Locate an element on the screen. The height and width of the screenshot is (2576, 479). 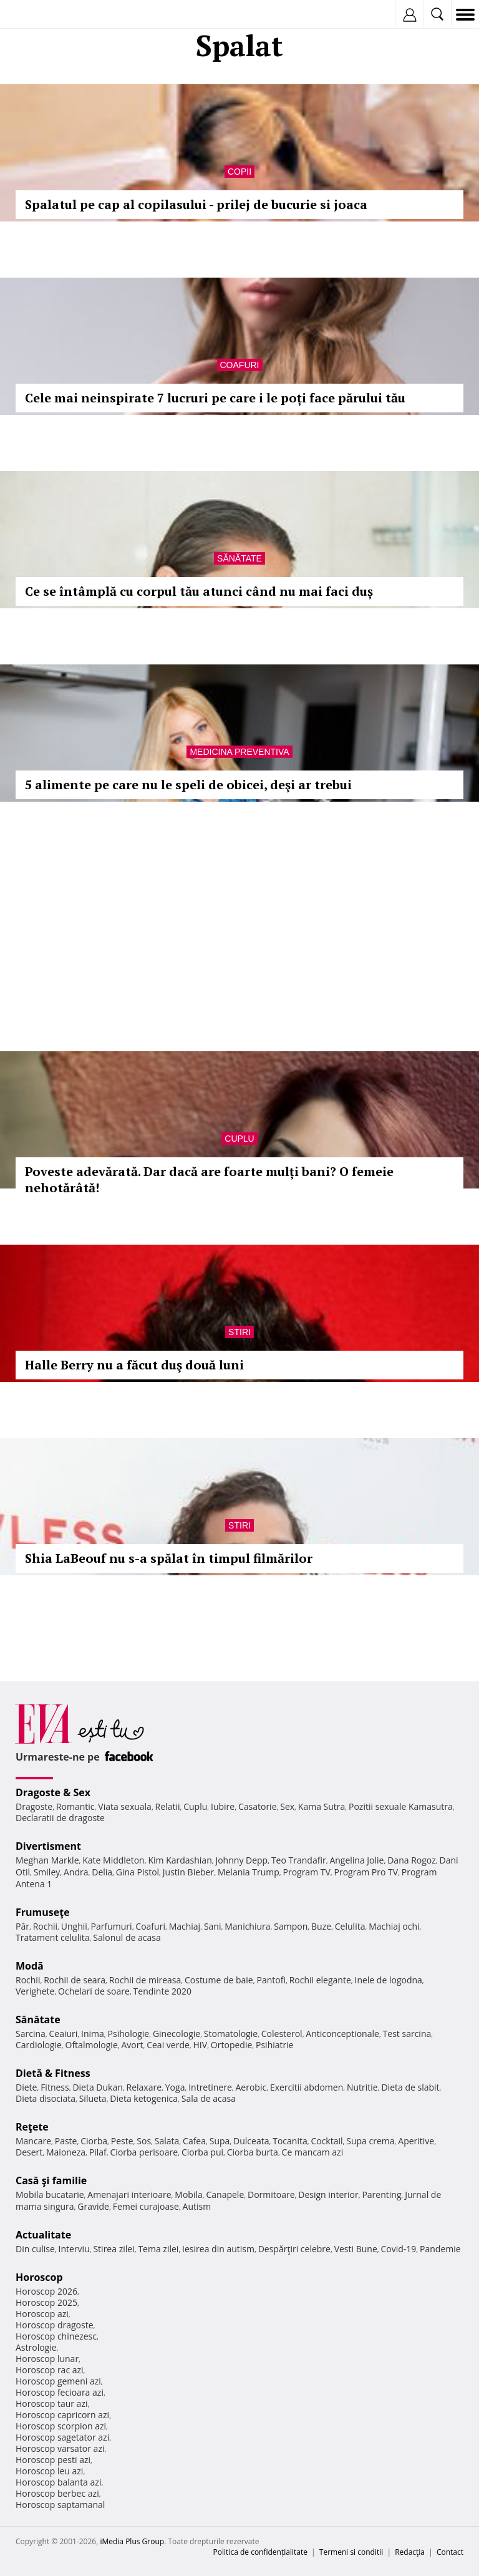
Sos is located at coordinates (144, 2141).